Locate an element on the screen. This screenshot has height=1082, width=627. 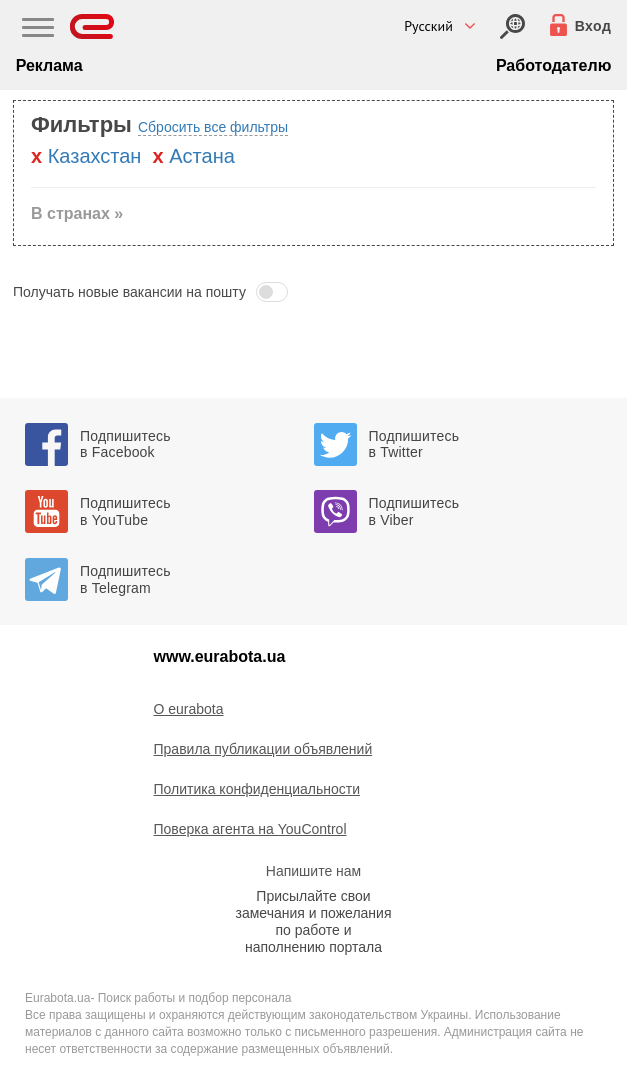
[Main Nav] is located at coordinates (38, 30).